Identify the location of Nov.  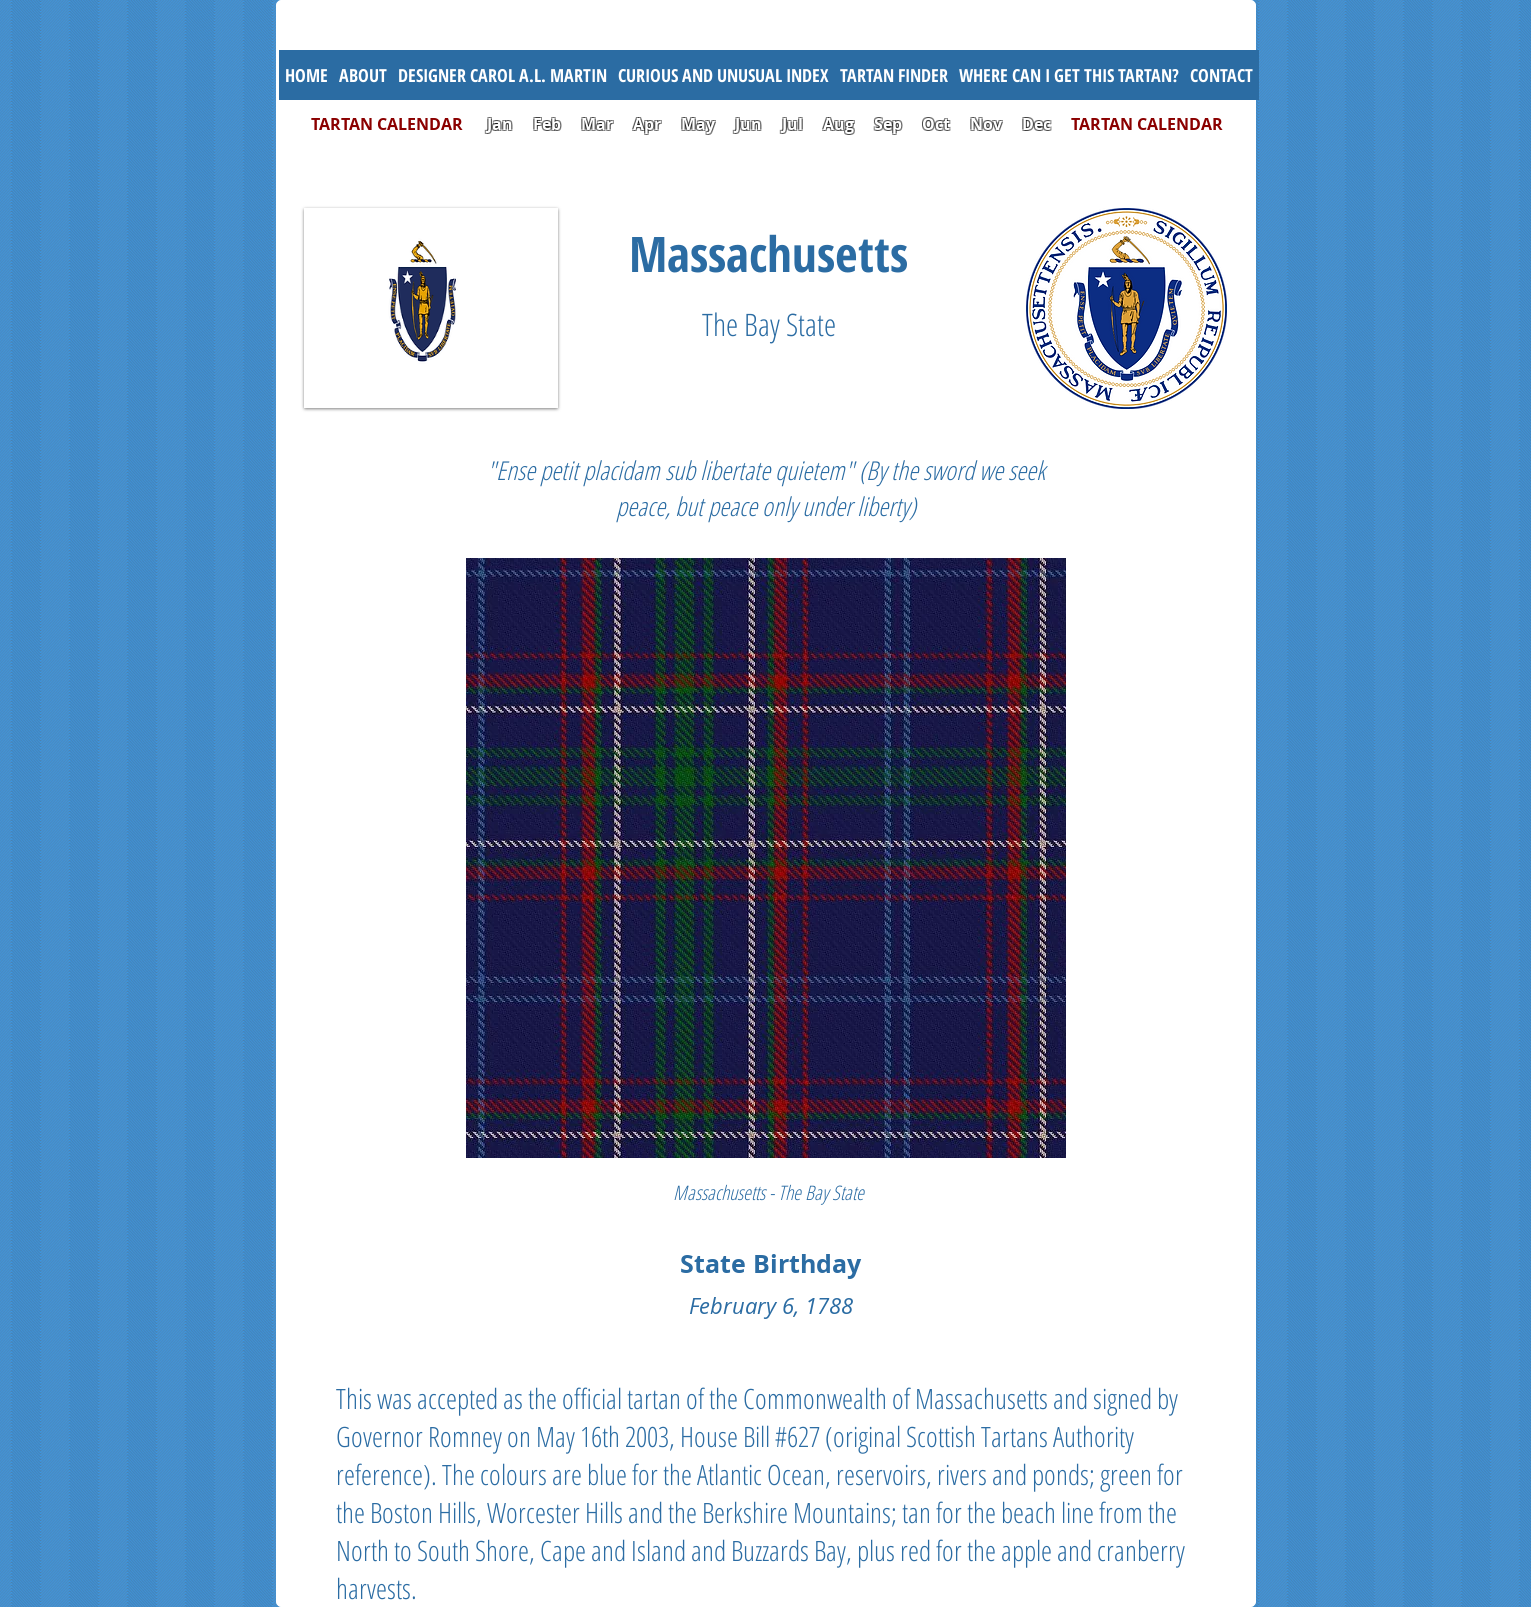
(986, 124).